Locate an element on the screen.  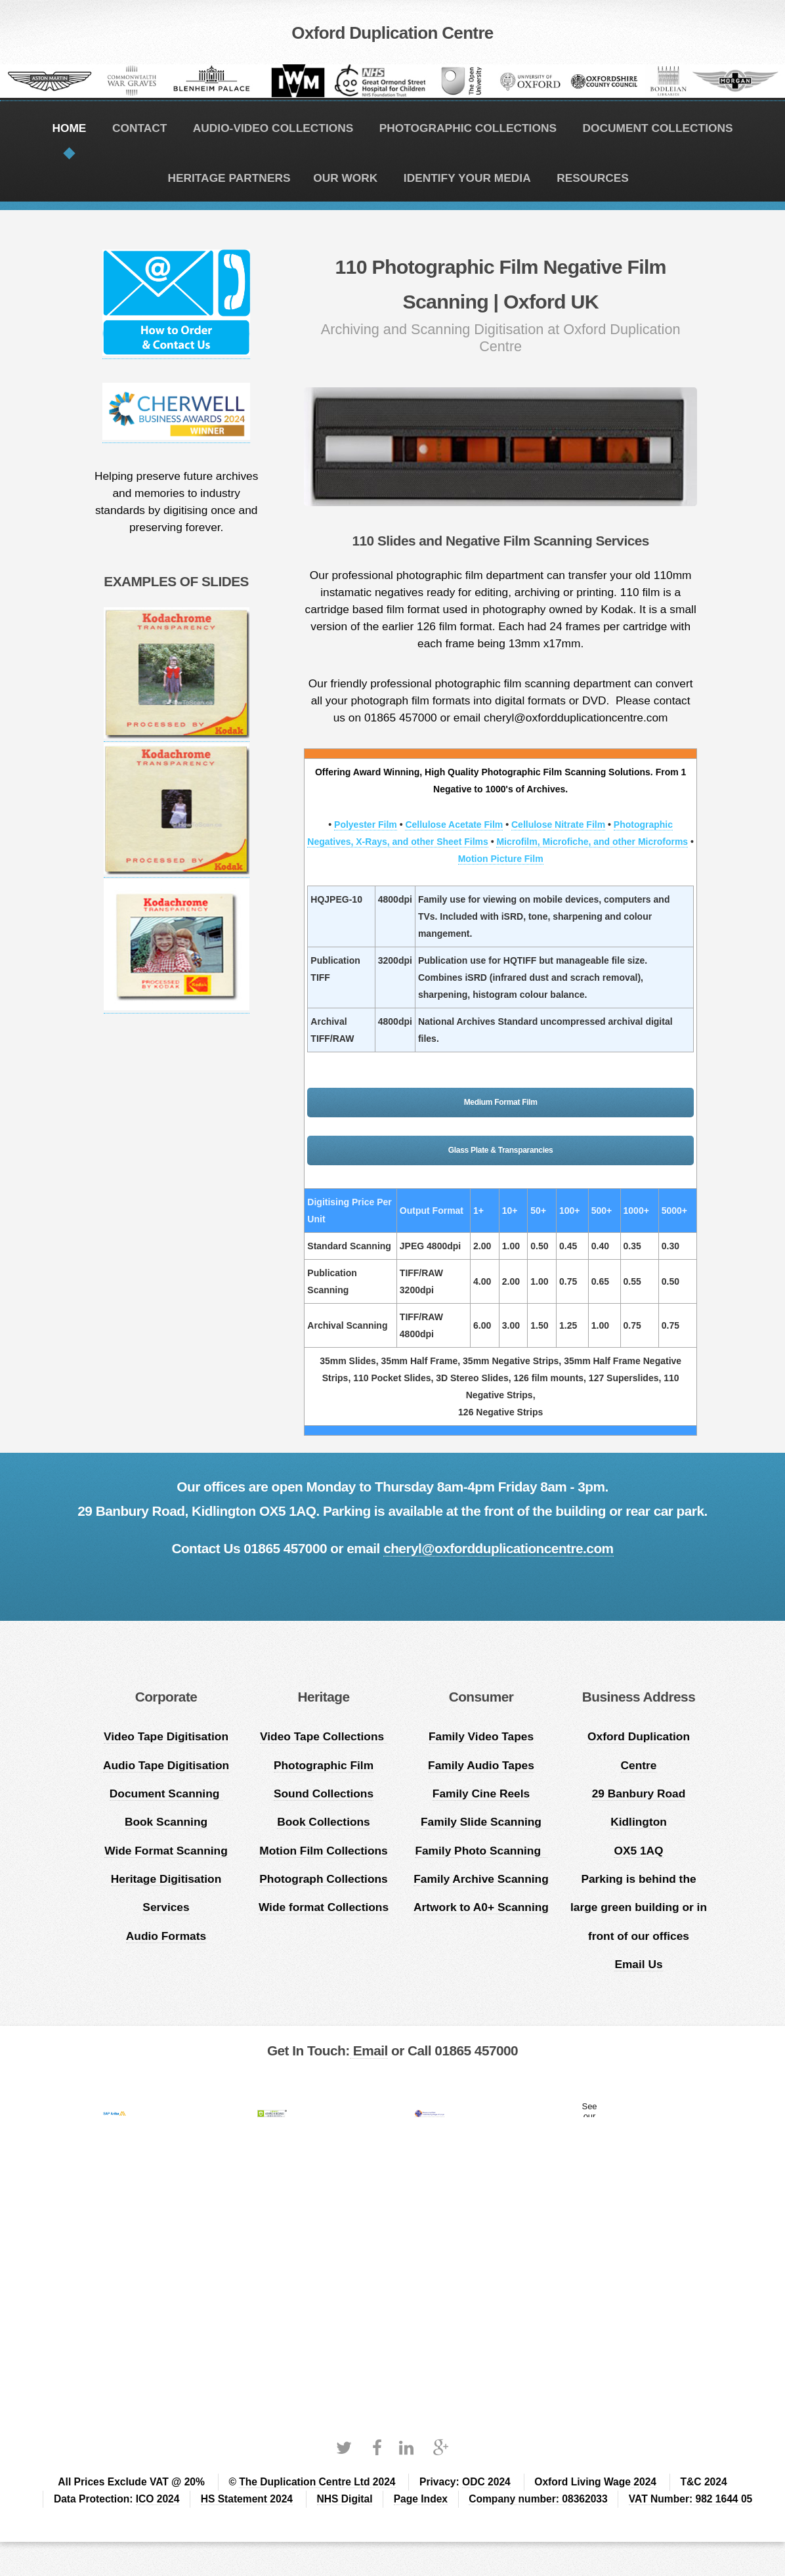
ICO 2024 is located at coordinates (158, 2498).